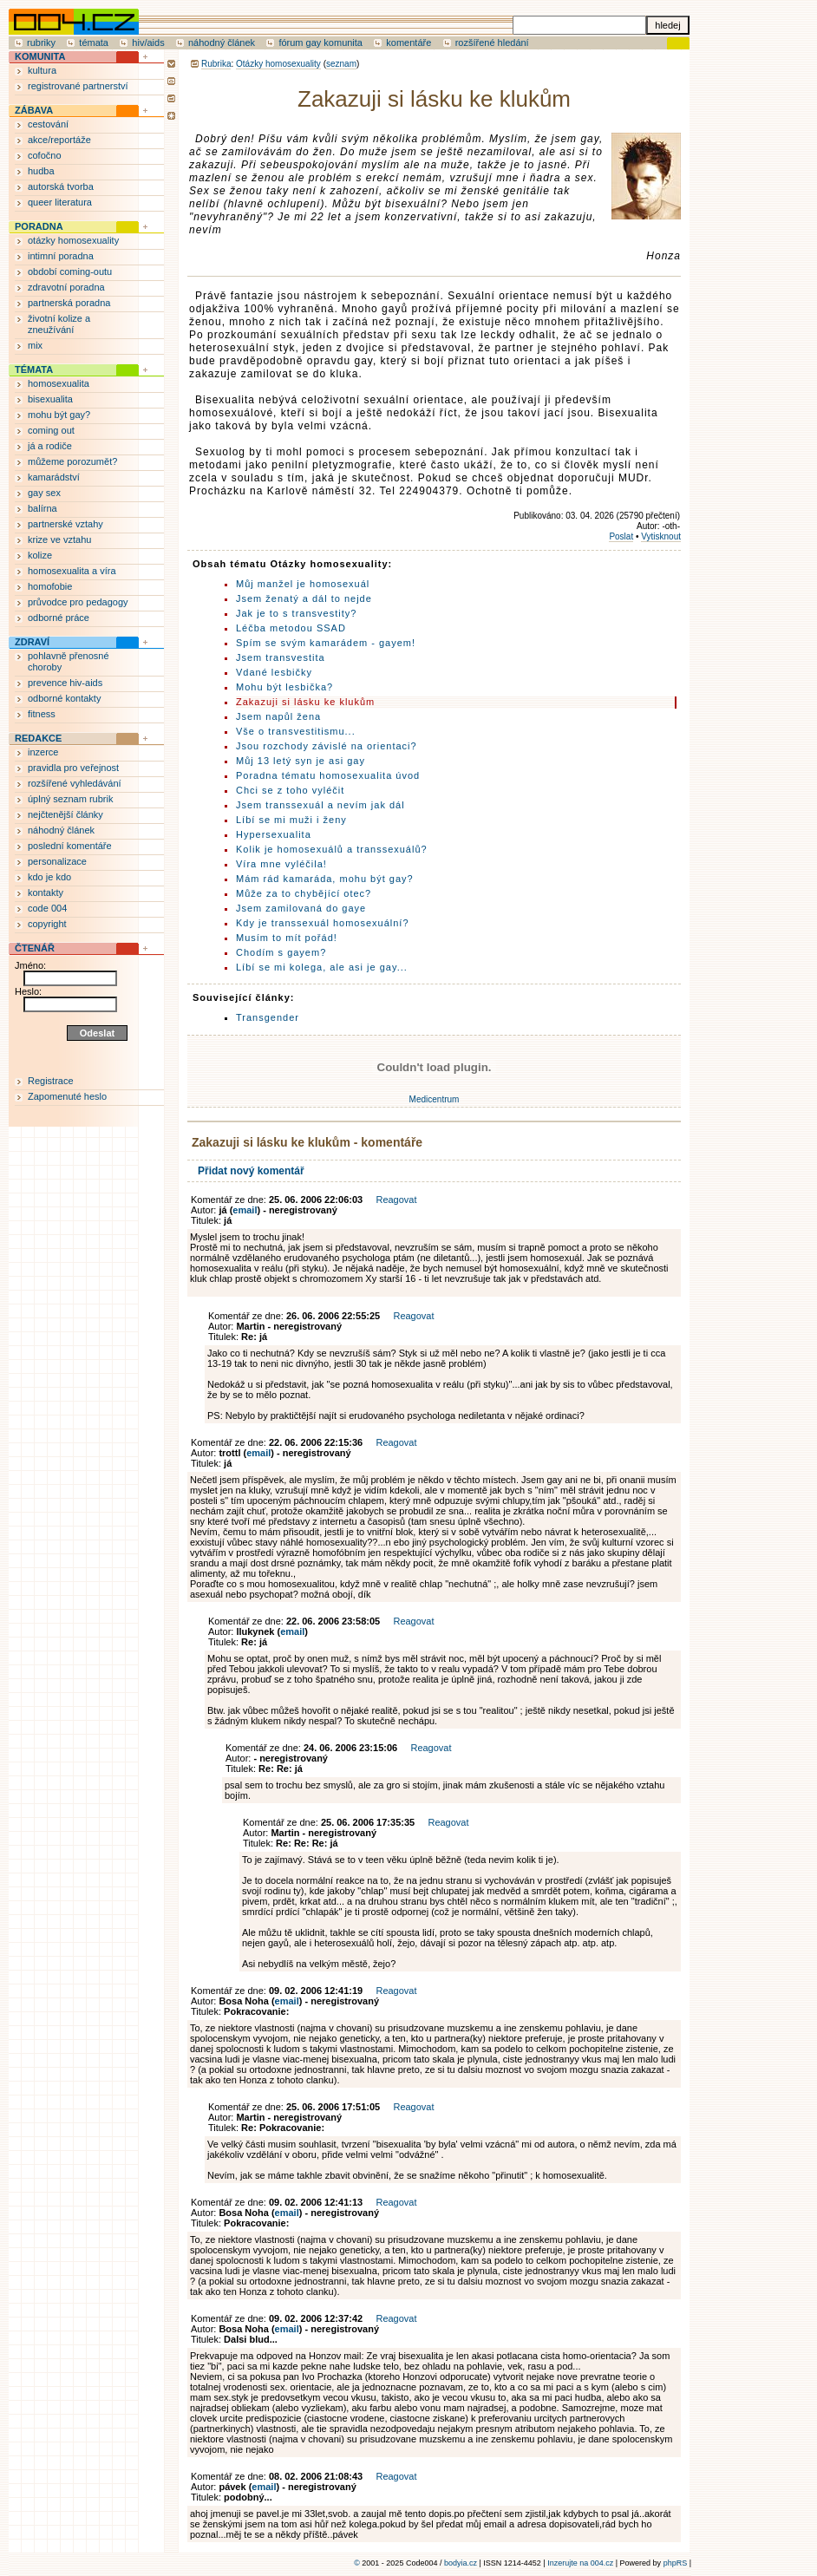  What do you see at coordinates (460, 2563) in the screenshot?
I see `bodyia.cz` at bounding box center [460, 2563].